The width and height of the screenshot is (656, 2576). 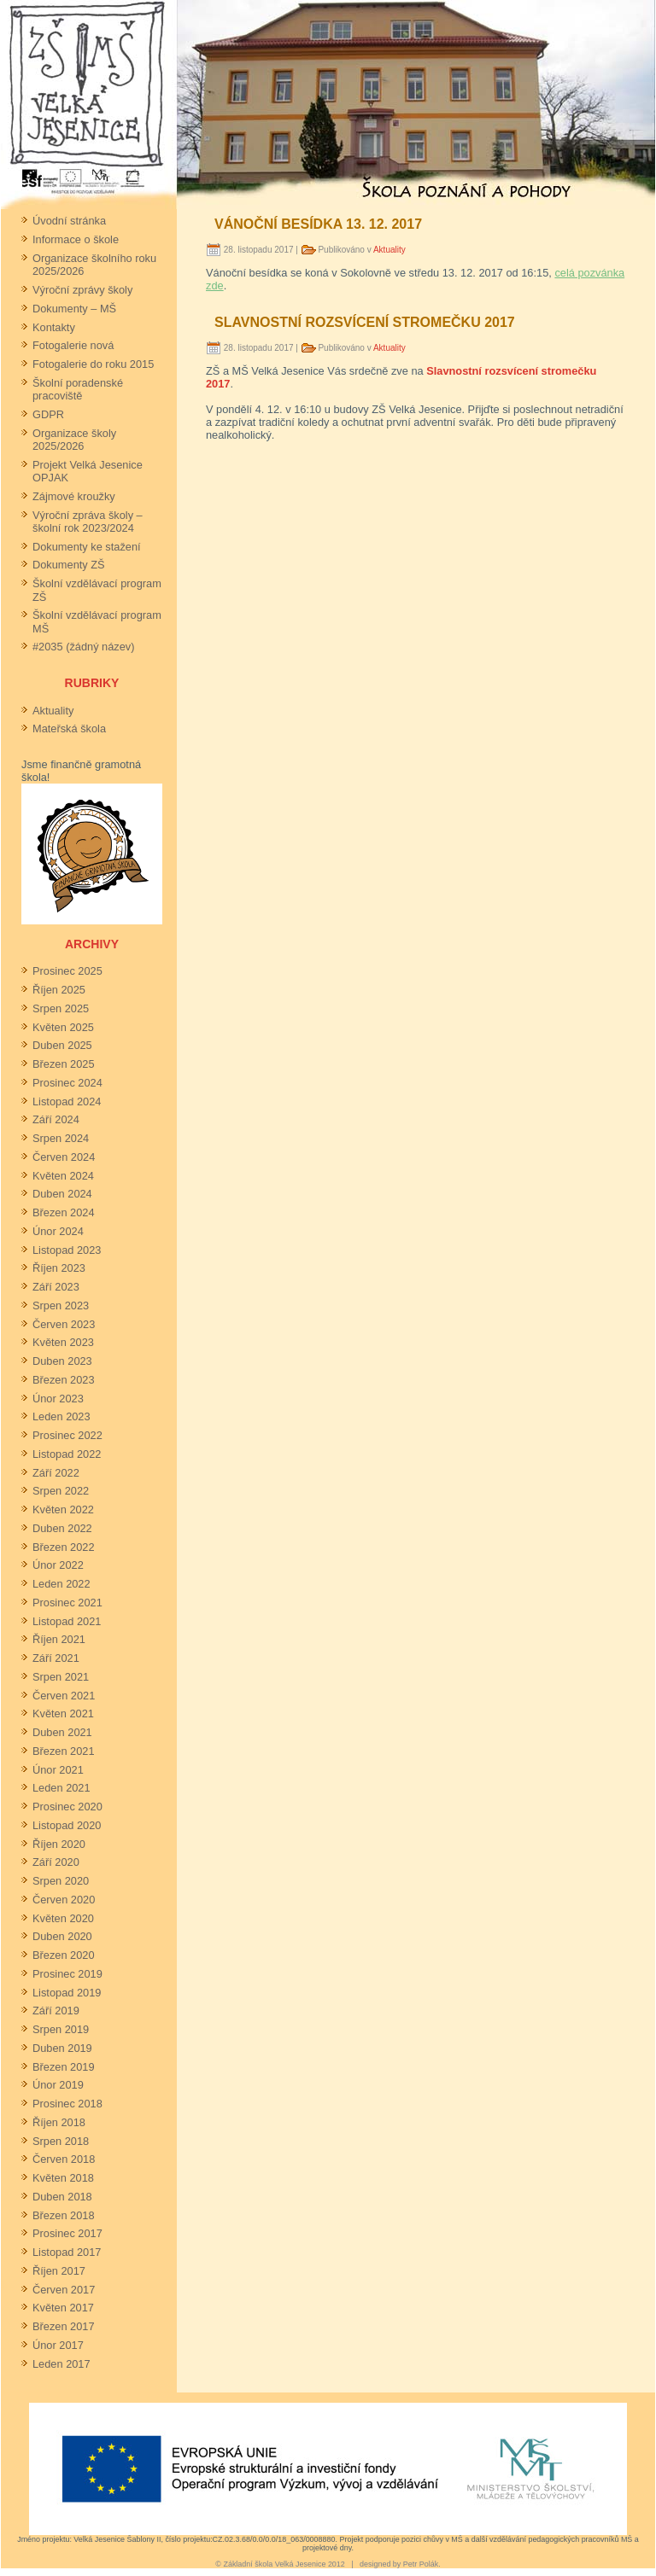 What do you see at coordinates (67, 1973) in the screenshot?
I see `Prosinec 2019` at bounding box center [67, 1973].